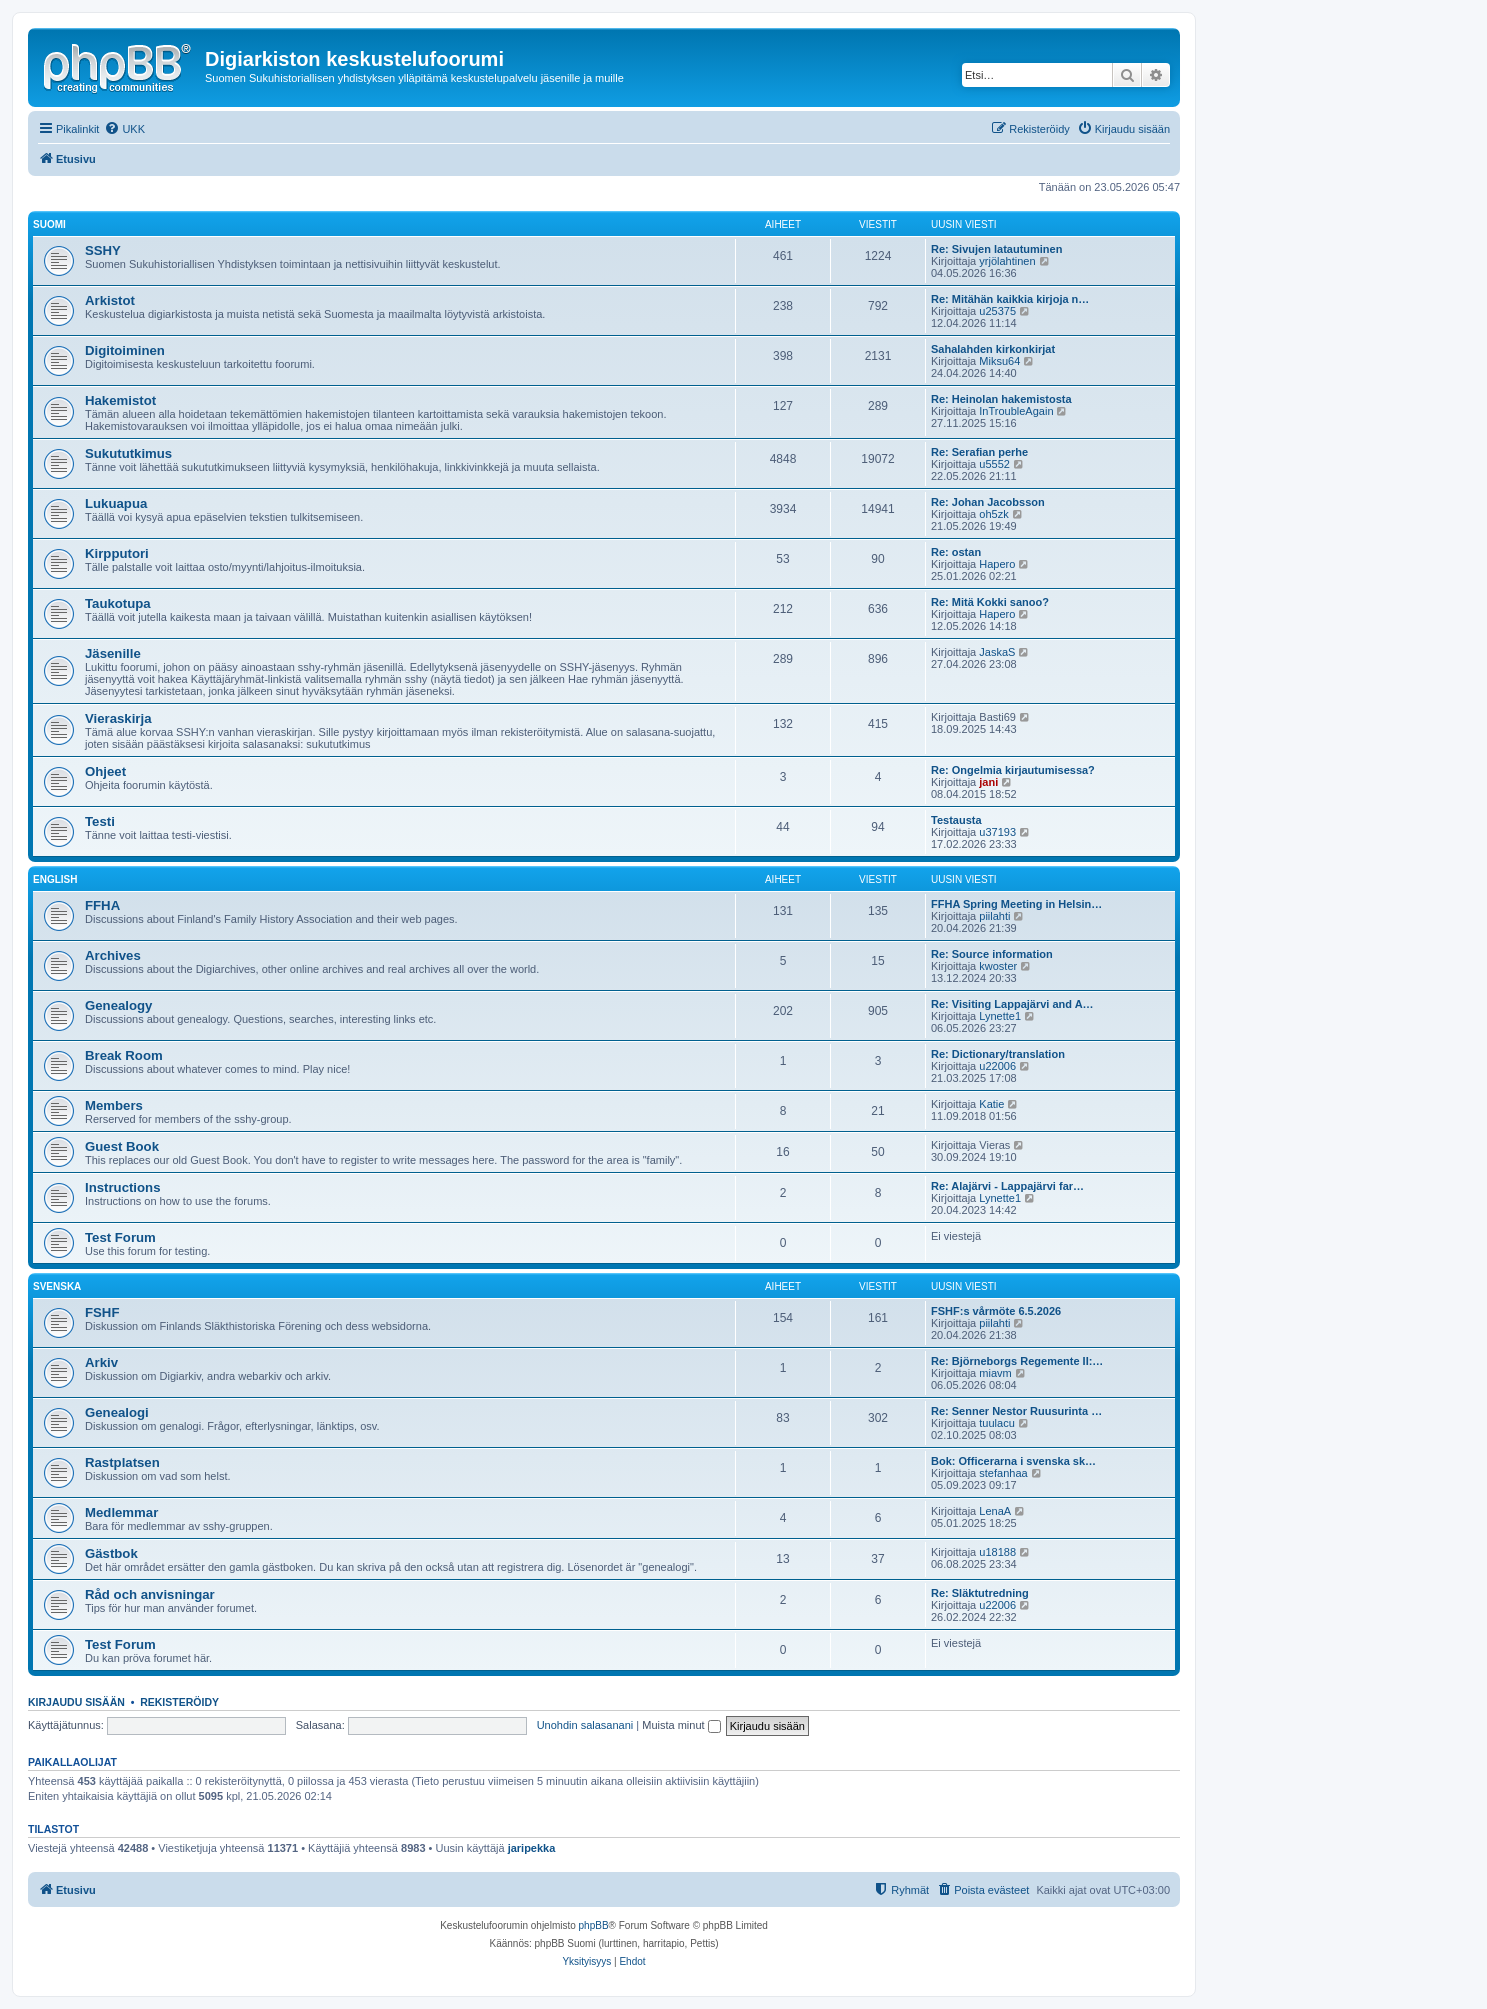 This screenshot has height=2009, width=1487. What do you see at coordinates (57, 1286) in the screenshot?
I see `Svenska` at bounding box center [57, 1286].